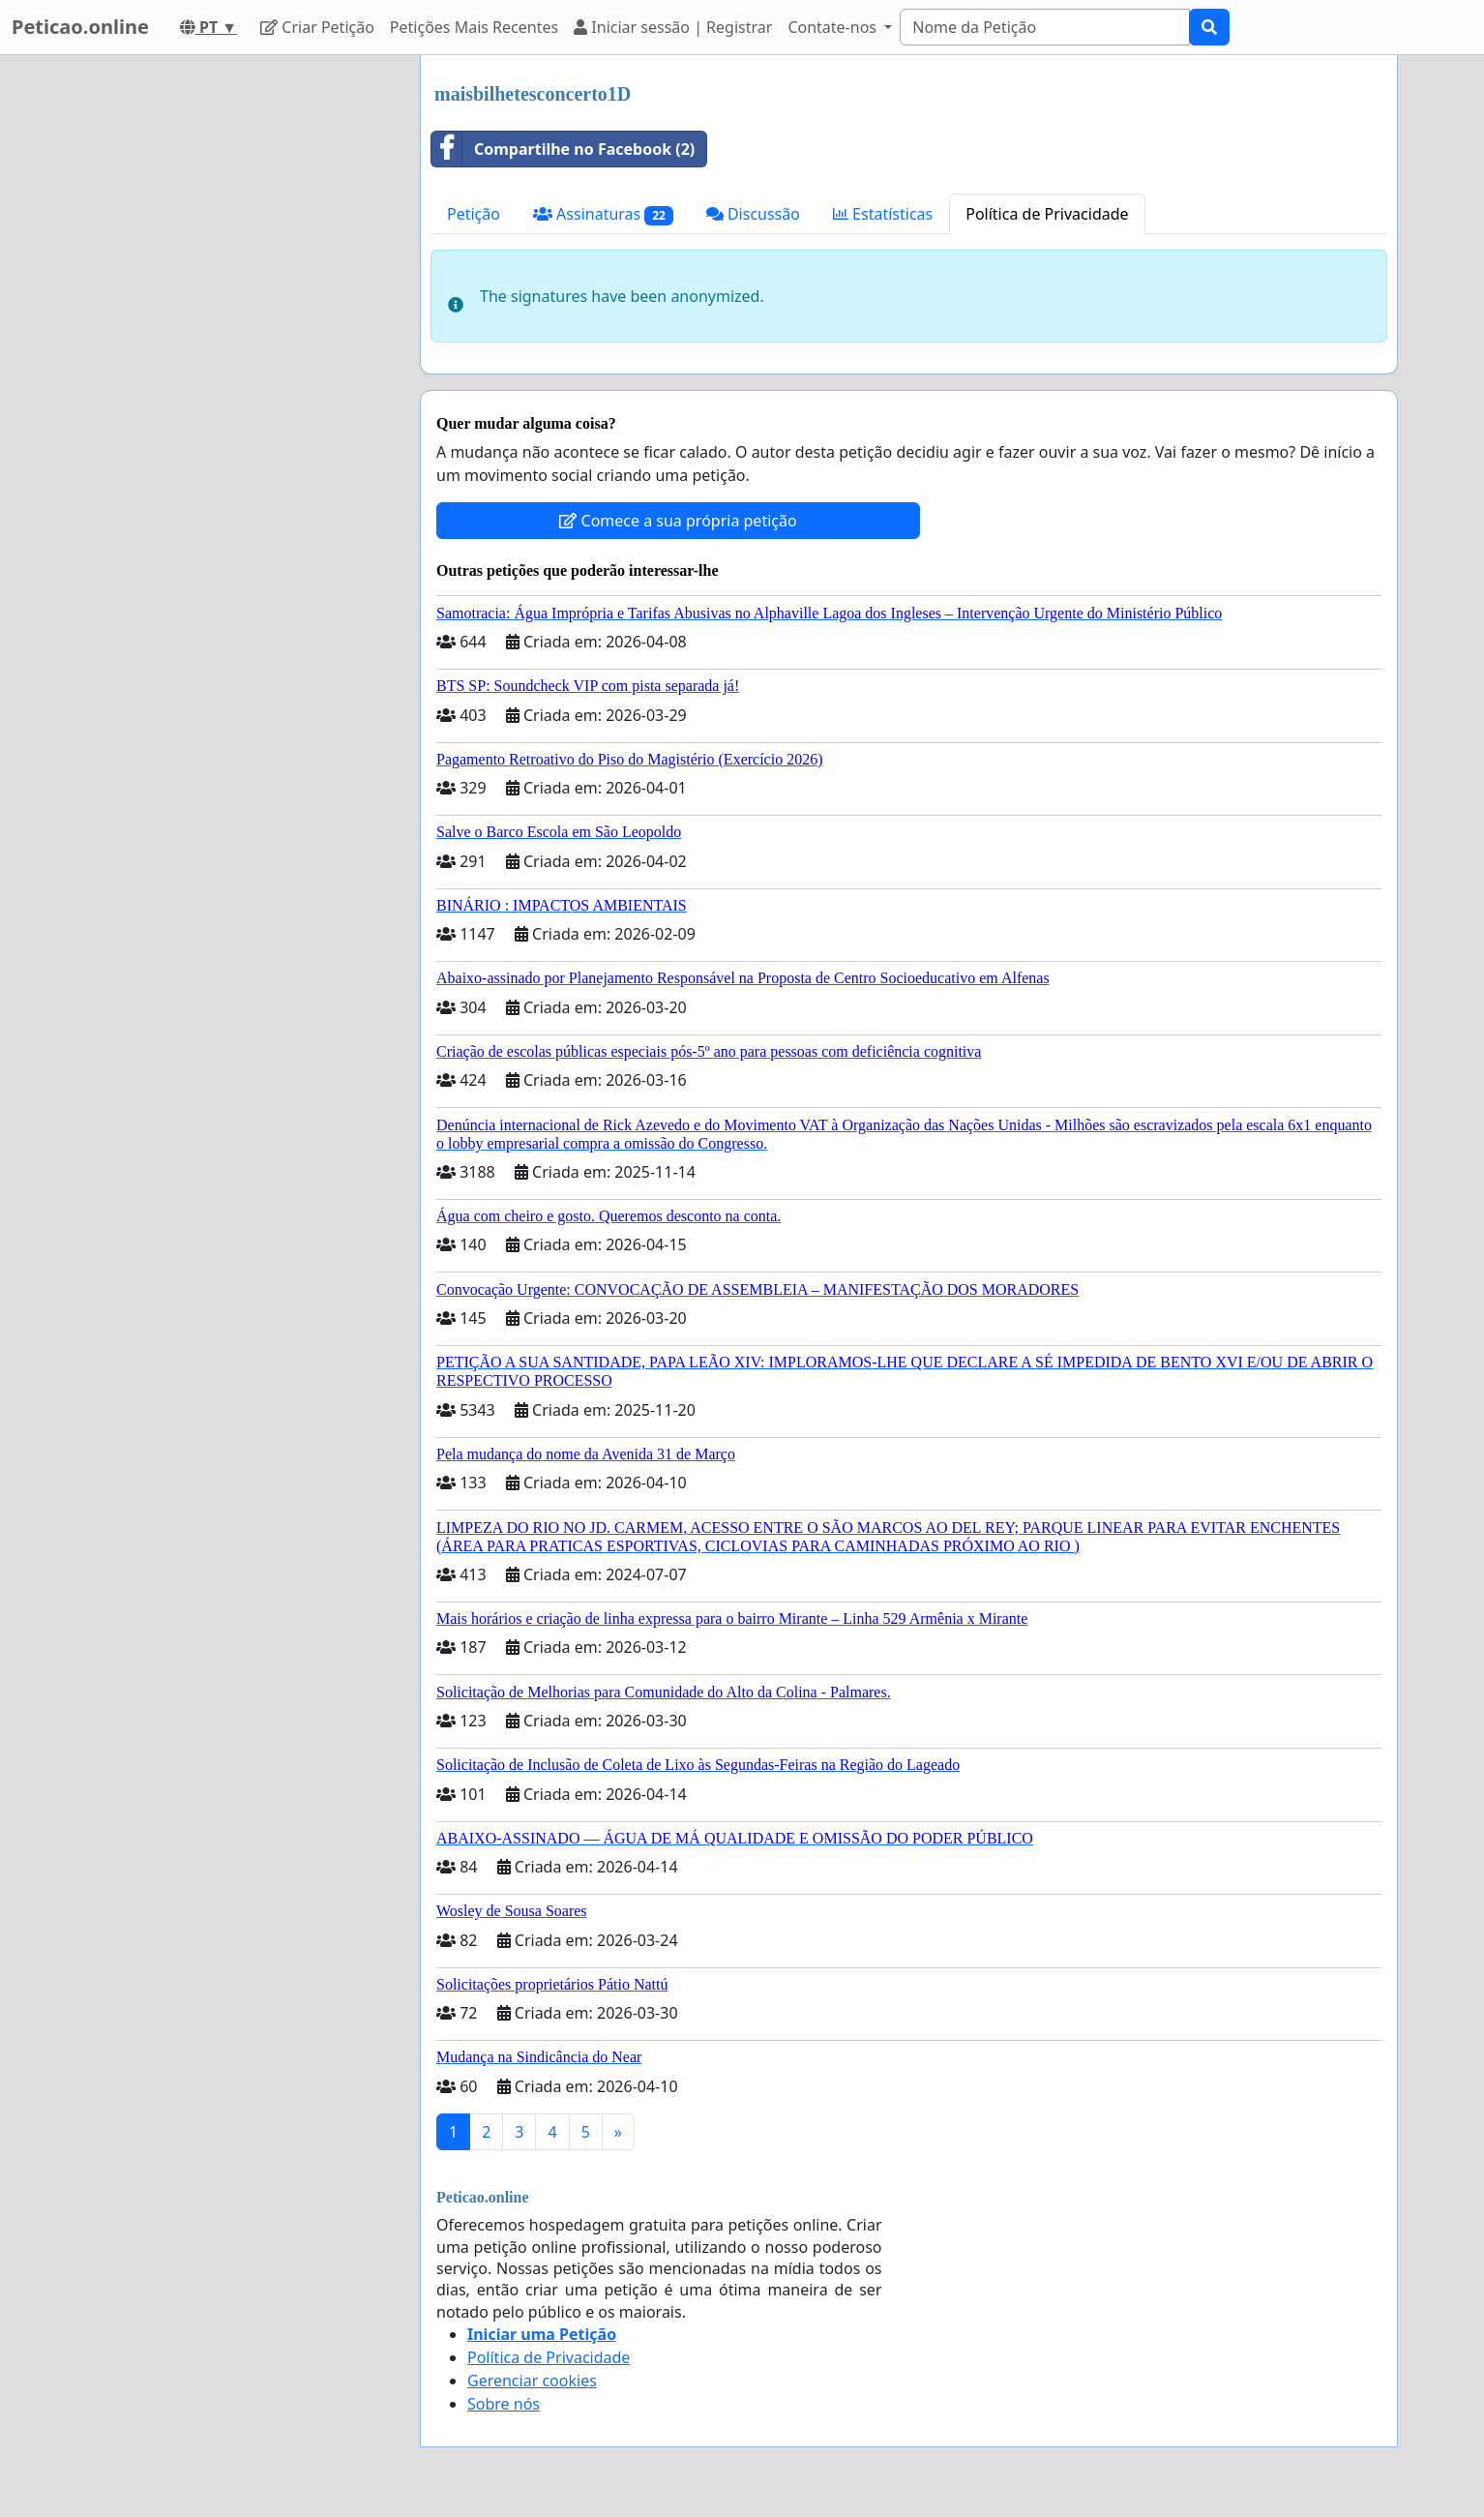 The height and width of the screenshot is (2517, 1484). I want to click on Contate-nos [button], so click(833, 27).